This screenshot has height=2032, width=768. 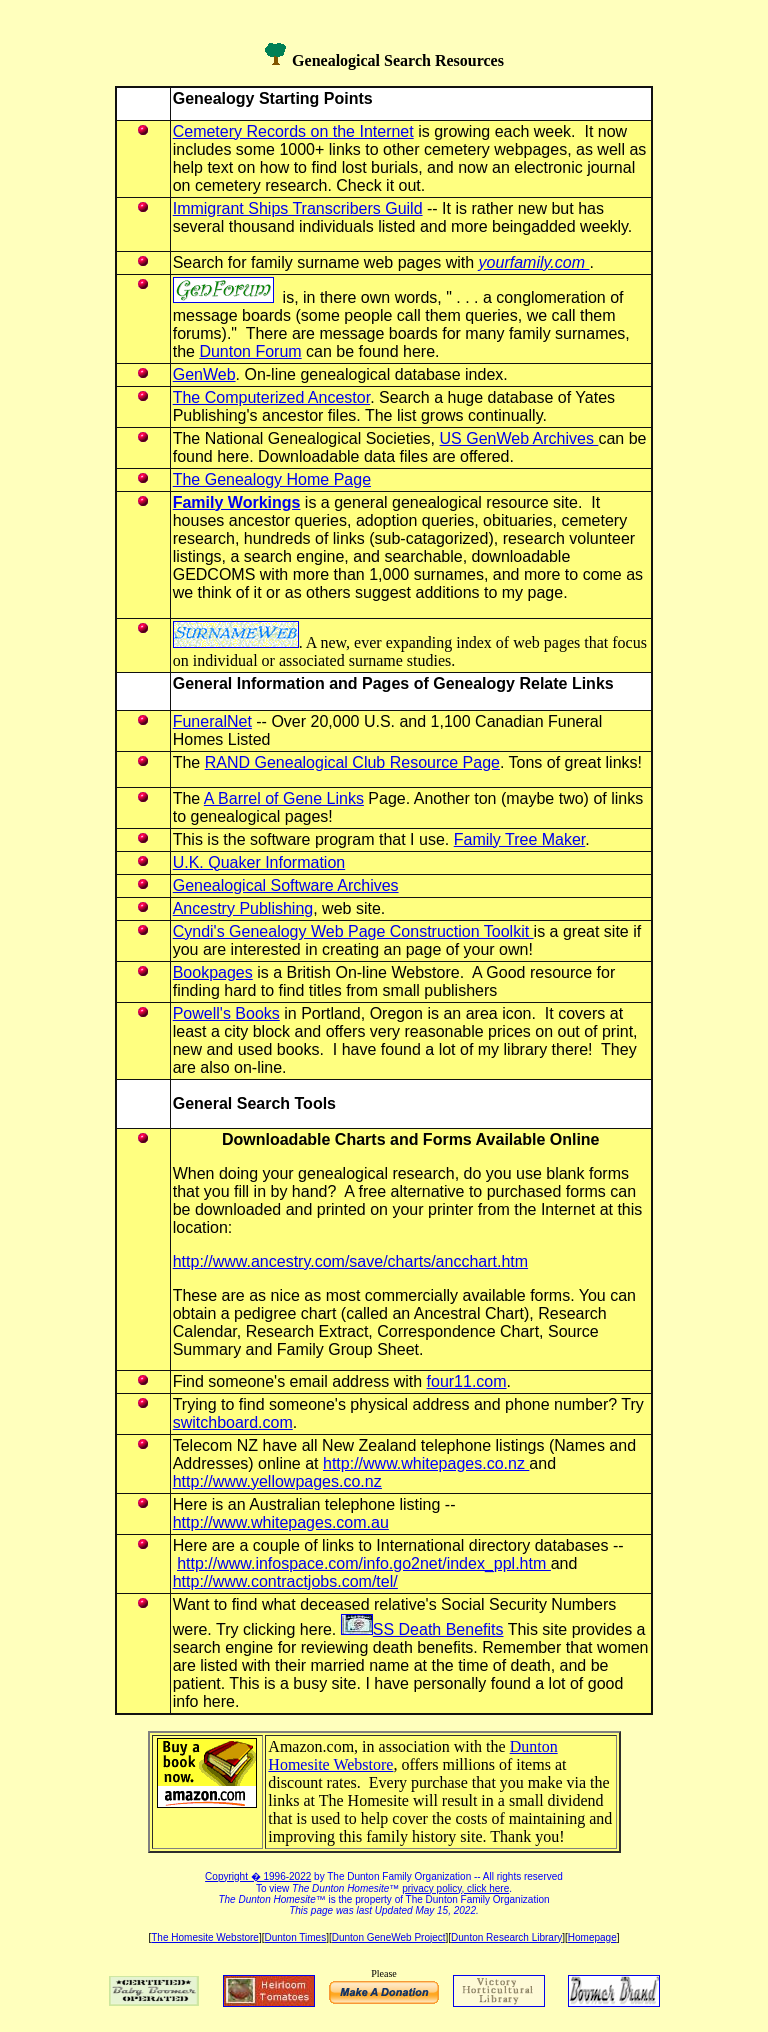 I want to click on US GenWeb Archives, so click(x=519, y=438).